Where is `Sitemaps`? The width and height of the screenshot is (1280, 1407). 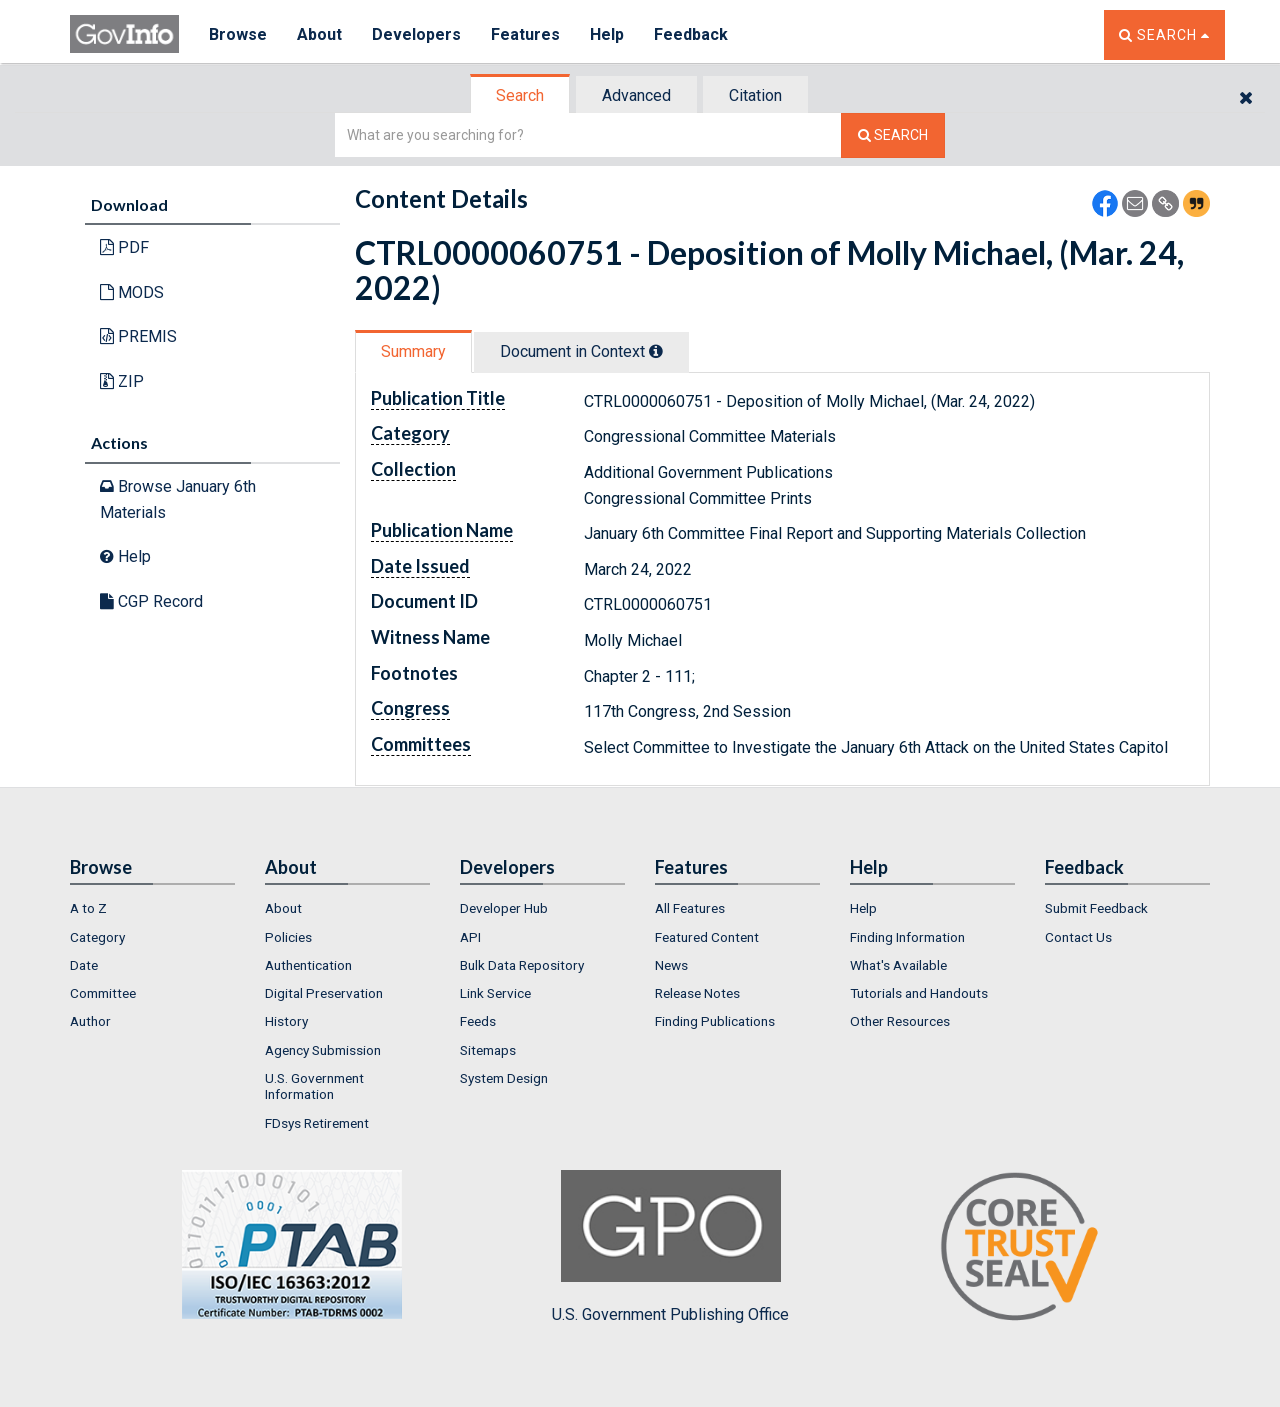 Sitemaps is located at coordinates (488, 1050).